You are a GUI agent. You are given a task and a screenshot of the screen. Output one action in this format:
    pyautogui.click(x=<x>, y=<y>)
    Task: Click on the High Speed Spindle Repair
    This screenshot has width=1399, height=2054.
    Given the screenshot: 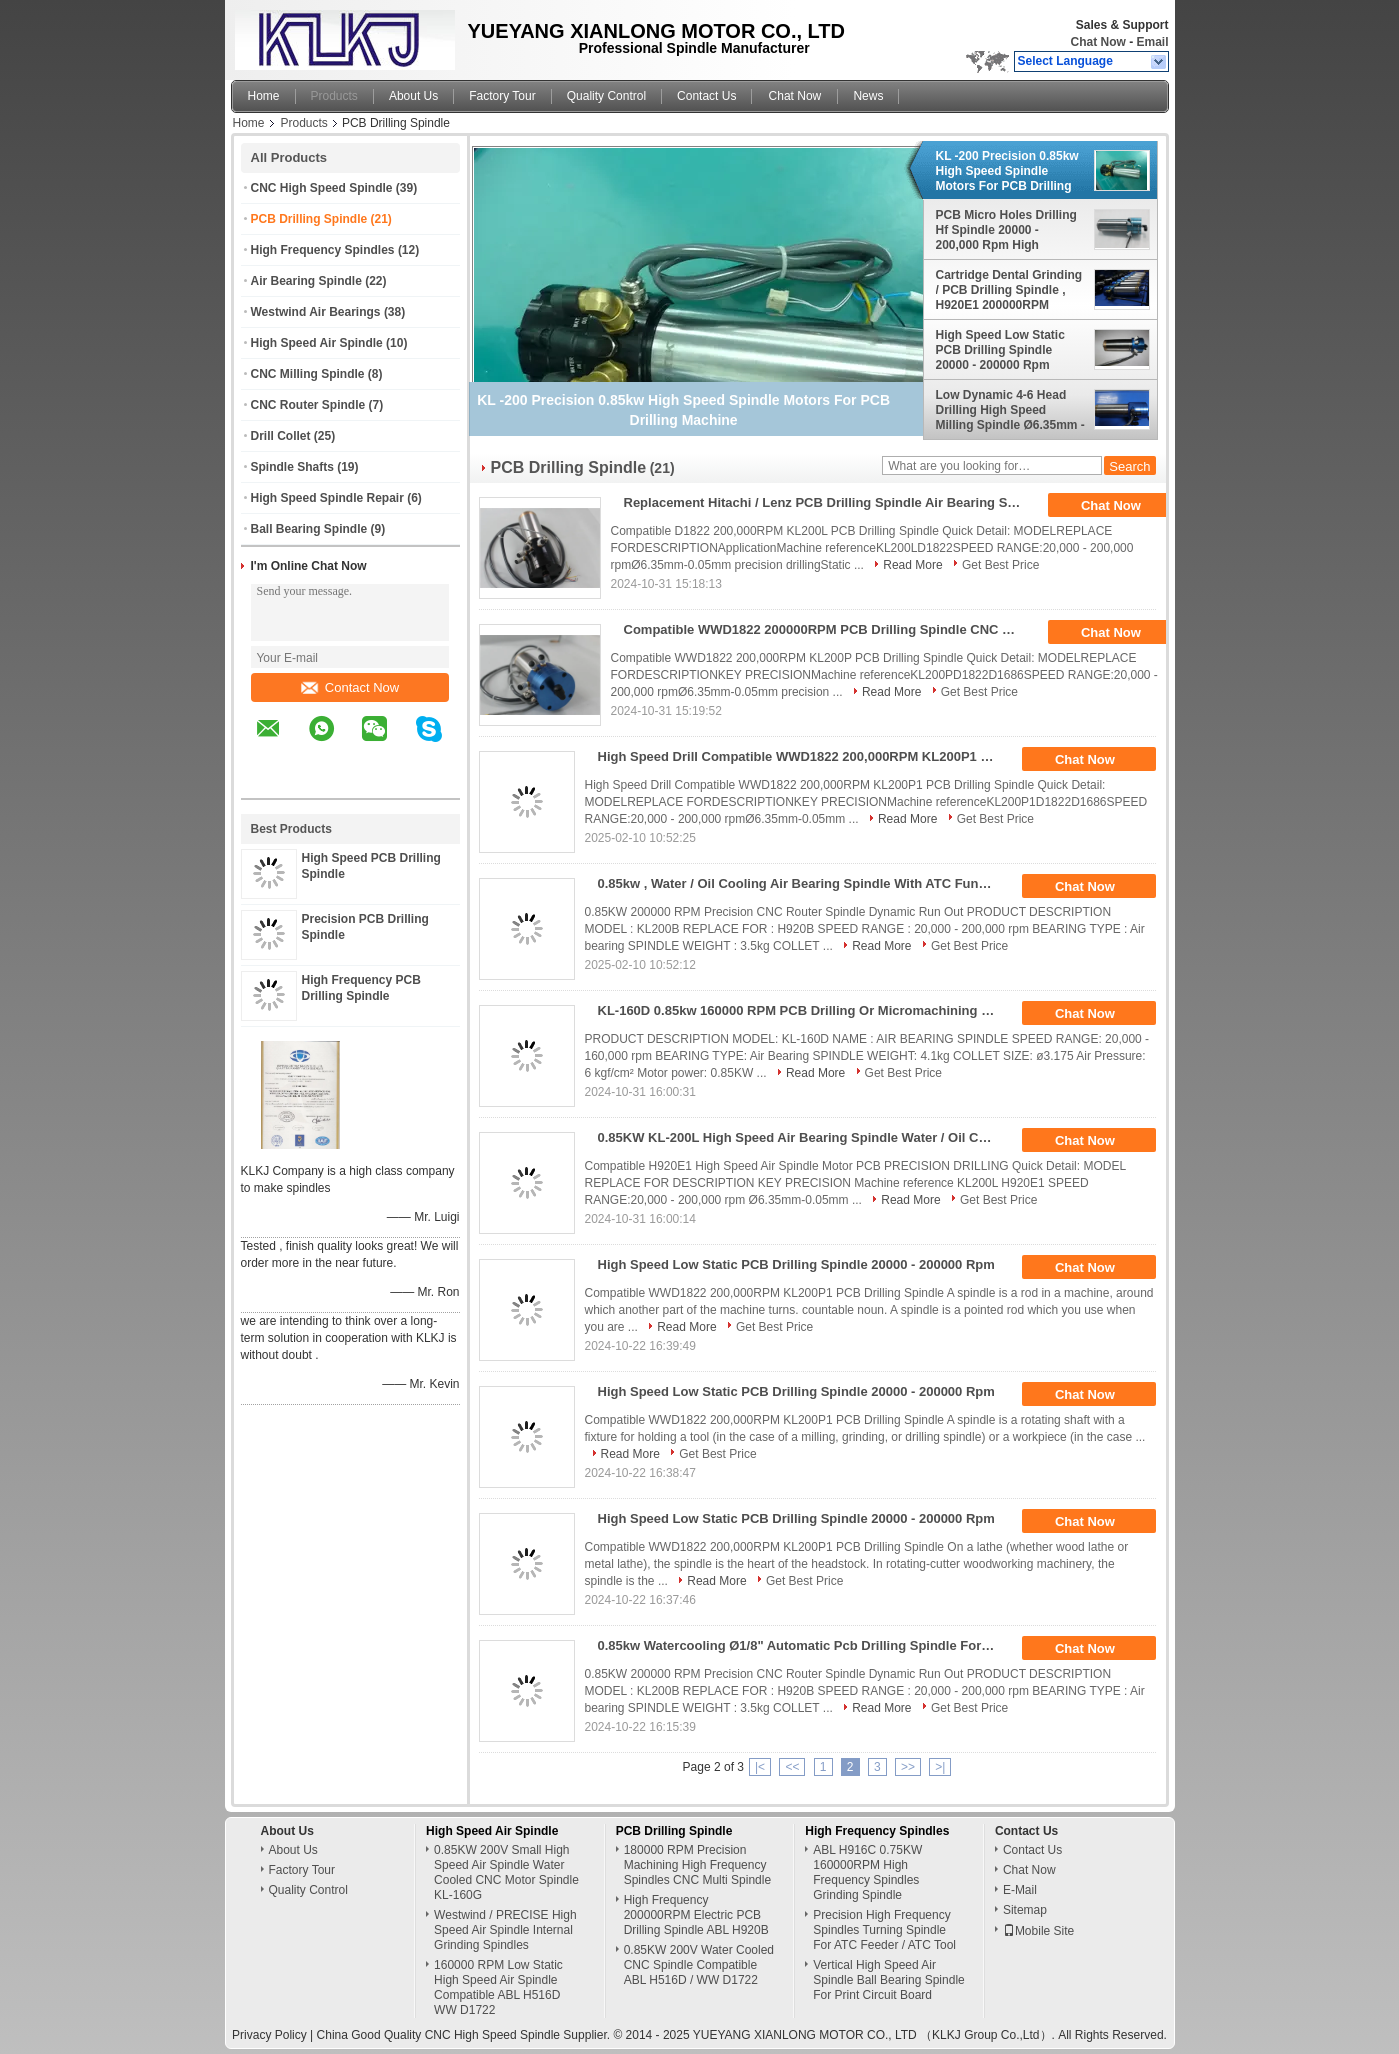 What is the action you would take?
    pyautogui.click(x=327, y=498)
    